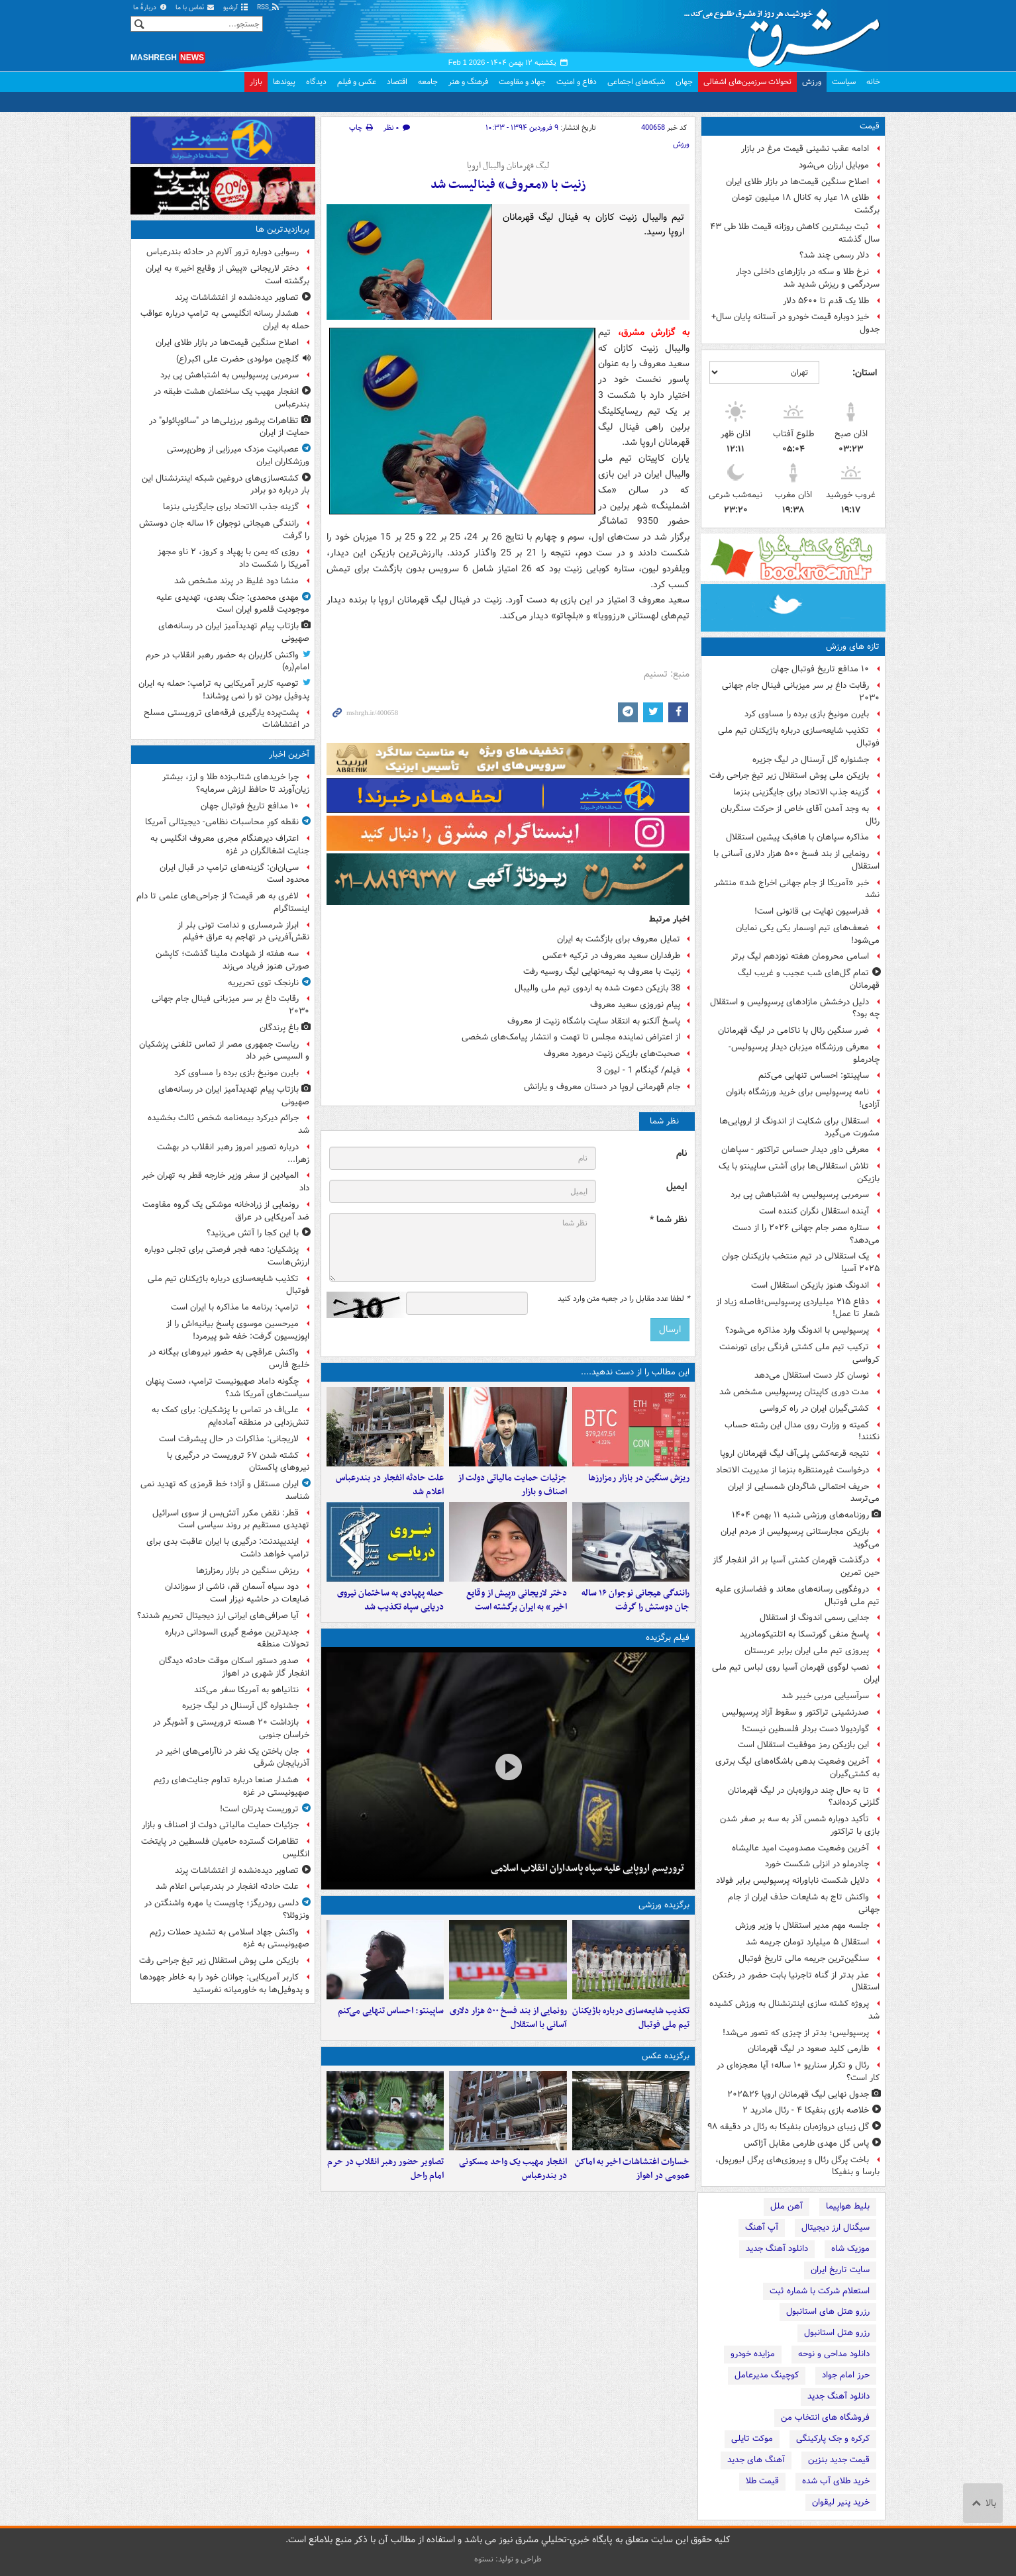  Describe the element at coordinates (797, 1330) in the screenshot. I see `پرسپولیس با اندونگ وارد مذاکره می‌شود؟` at that location.